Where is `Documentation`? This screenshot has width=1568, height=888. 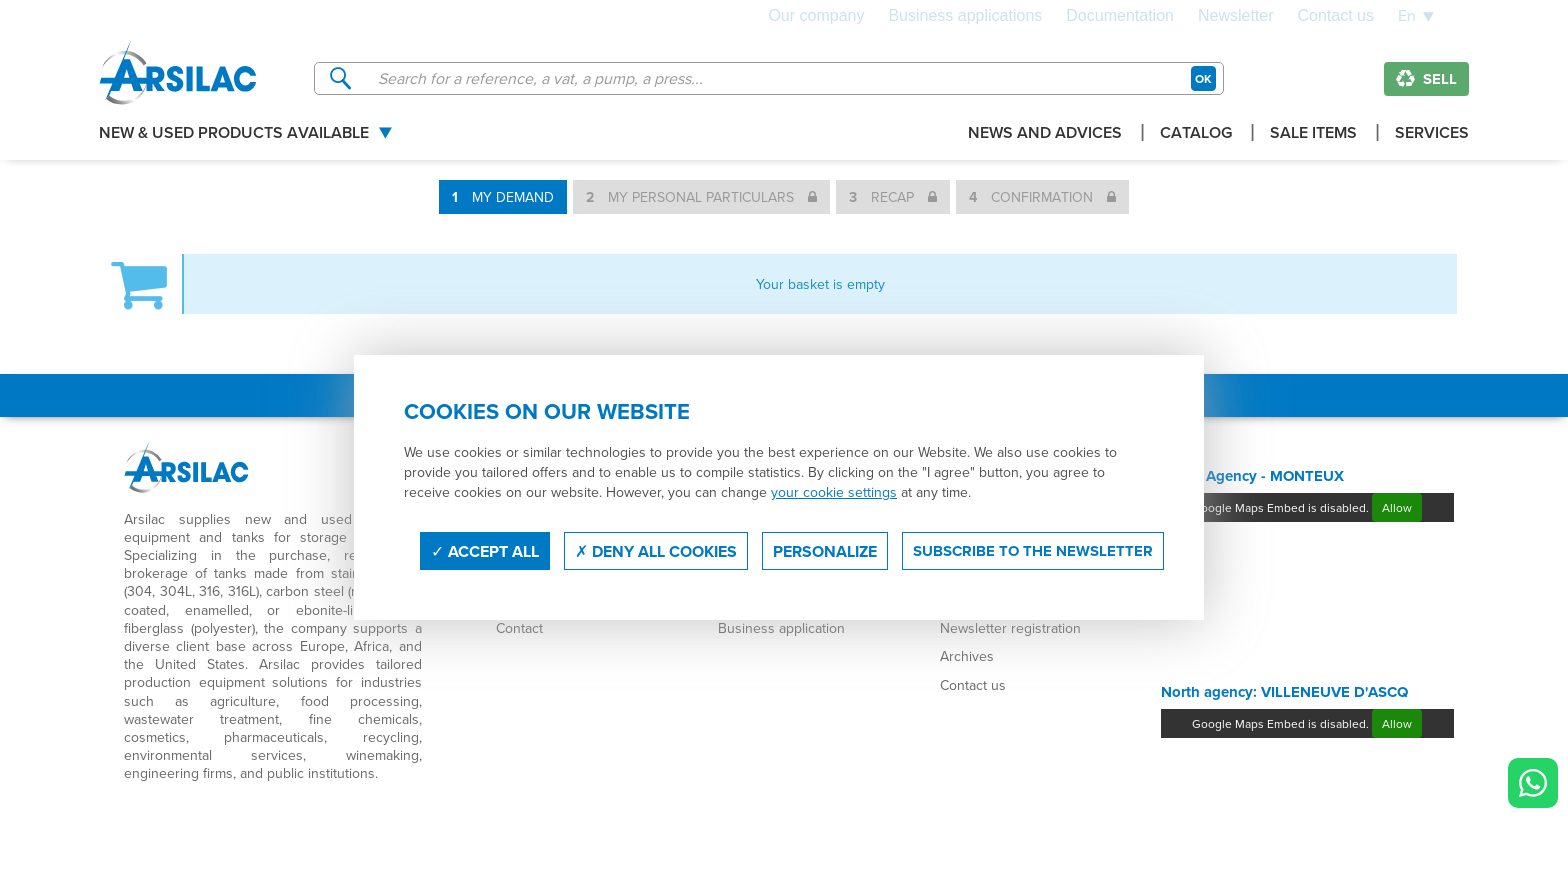 Documentation is located at coordinates (1120, 16).